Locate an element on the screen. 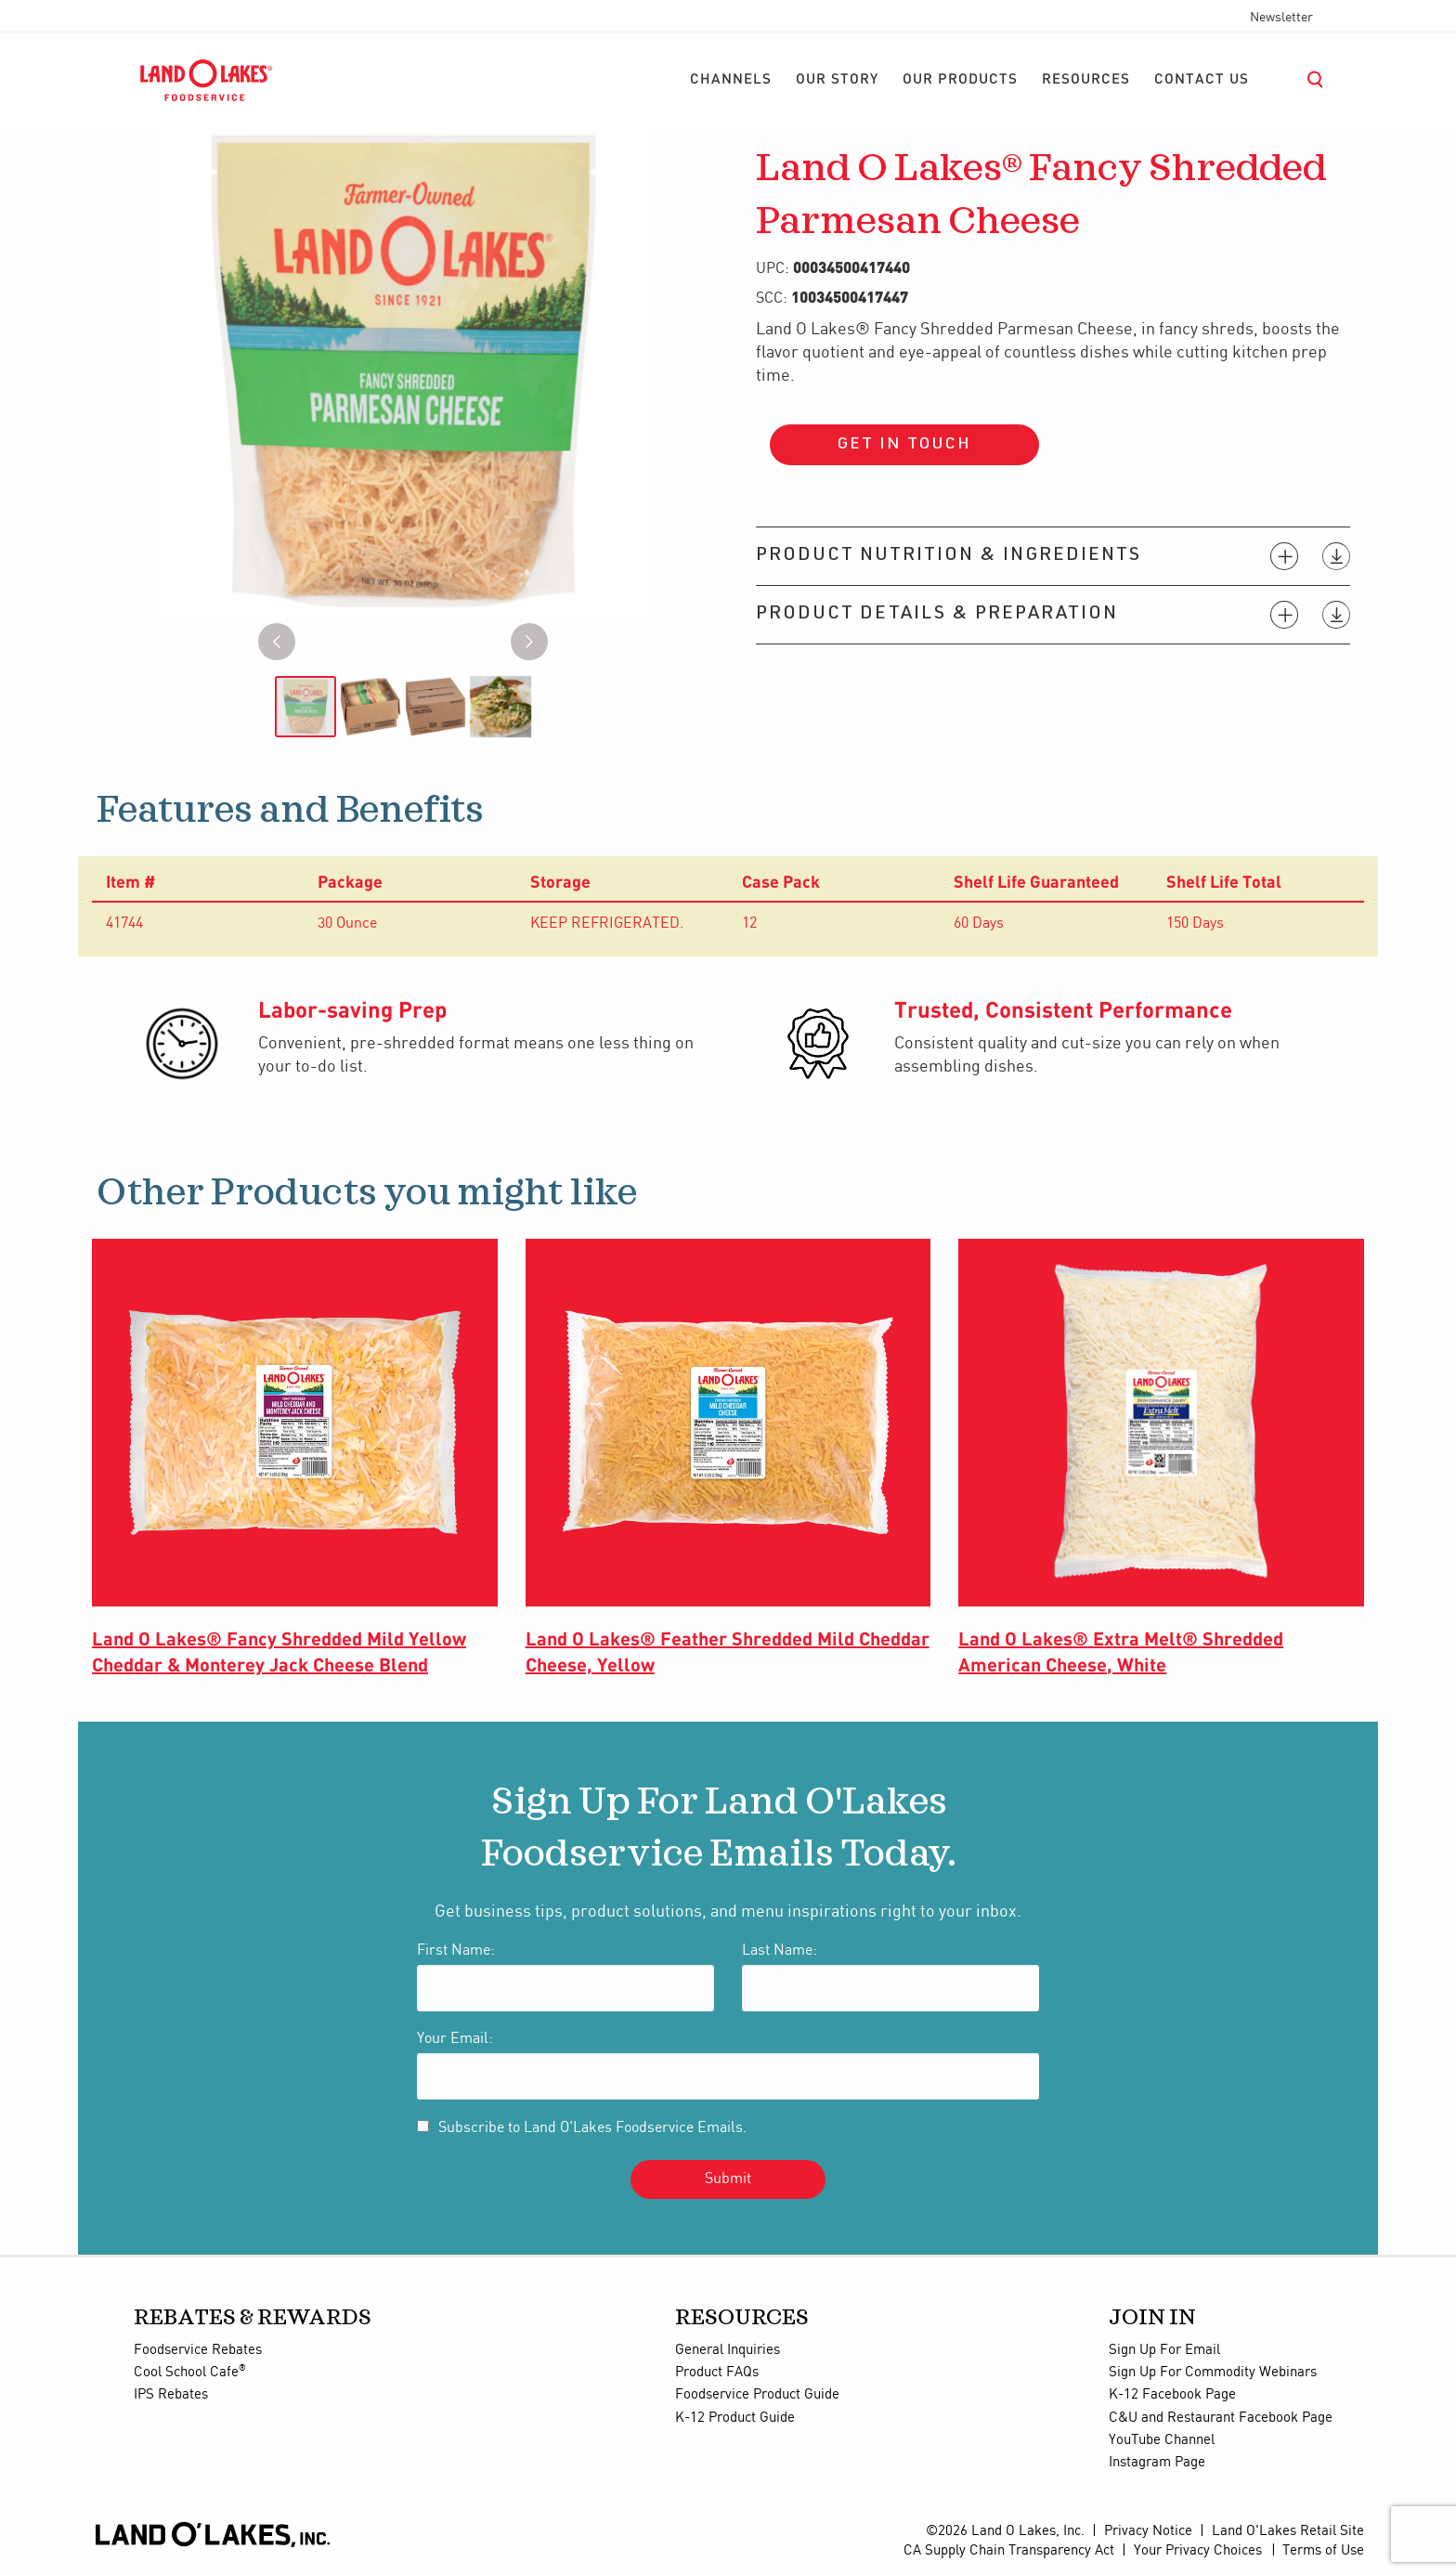  Land O'Lakes Retail Site is located at coordinates (1288, 2531).